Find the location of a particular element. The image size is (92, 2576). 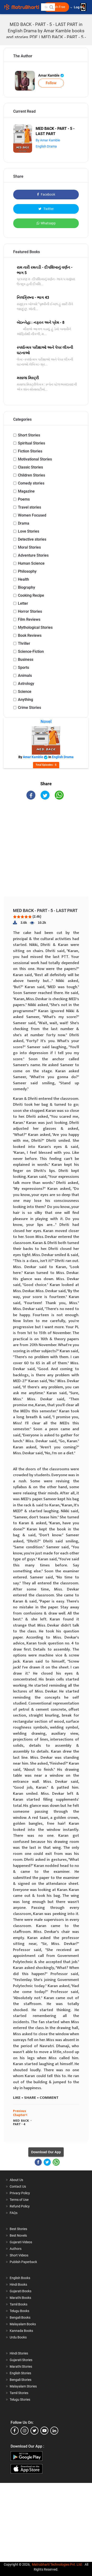

Contact Us is located at coordinates (18, 2186).